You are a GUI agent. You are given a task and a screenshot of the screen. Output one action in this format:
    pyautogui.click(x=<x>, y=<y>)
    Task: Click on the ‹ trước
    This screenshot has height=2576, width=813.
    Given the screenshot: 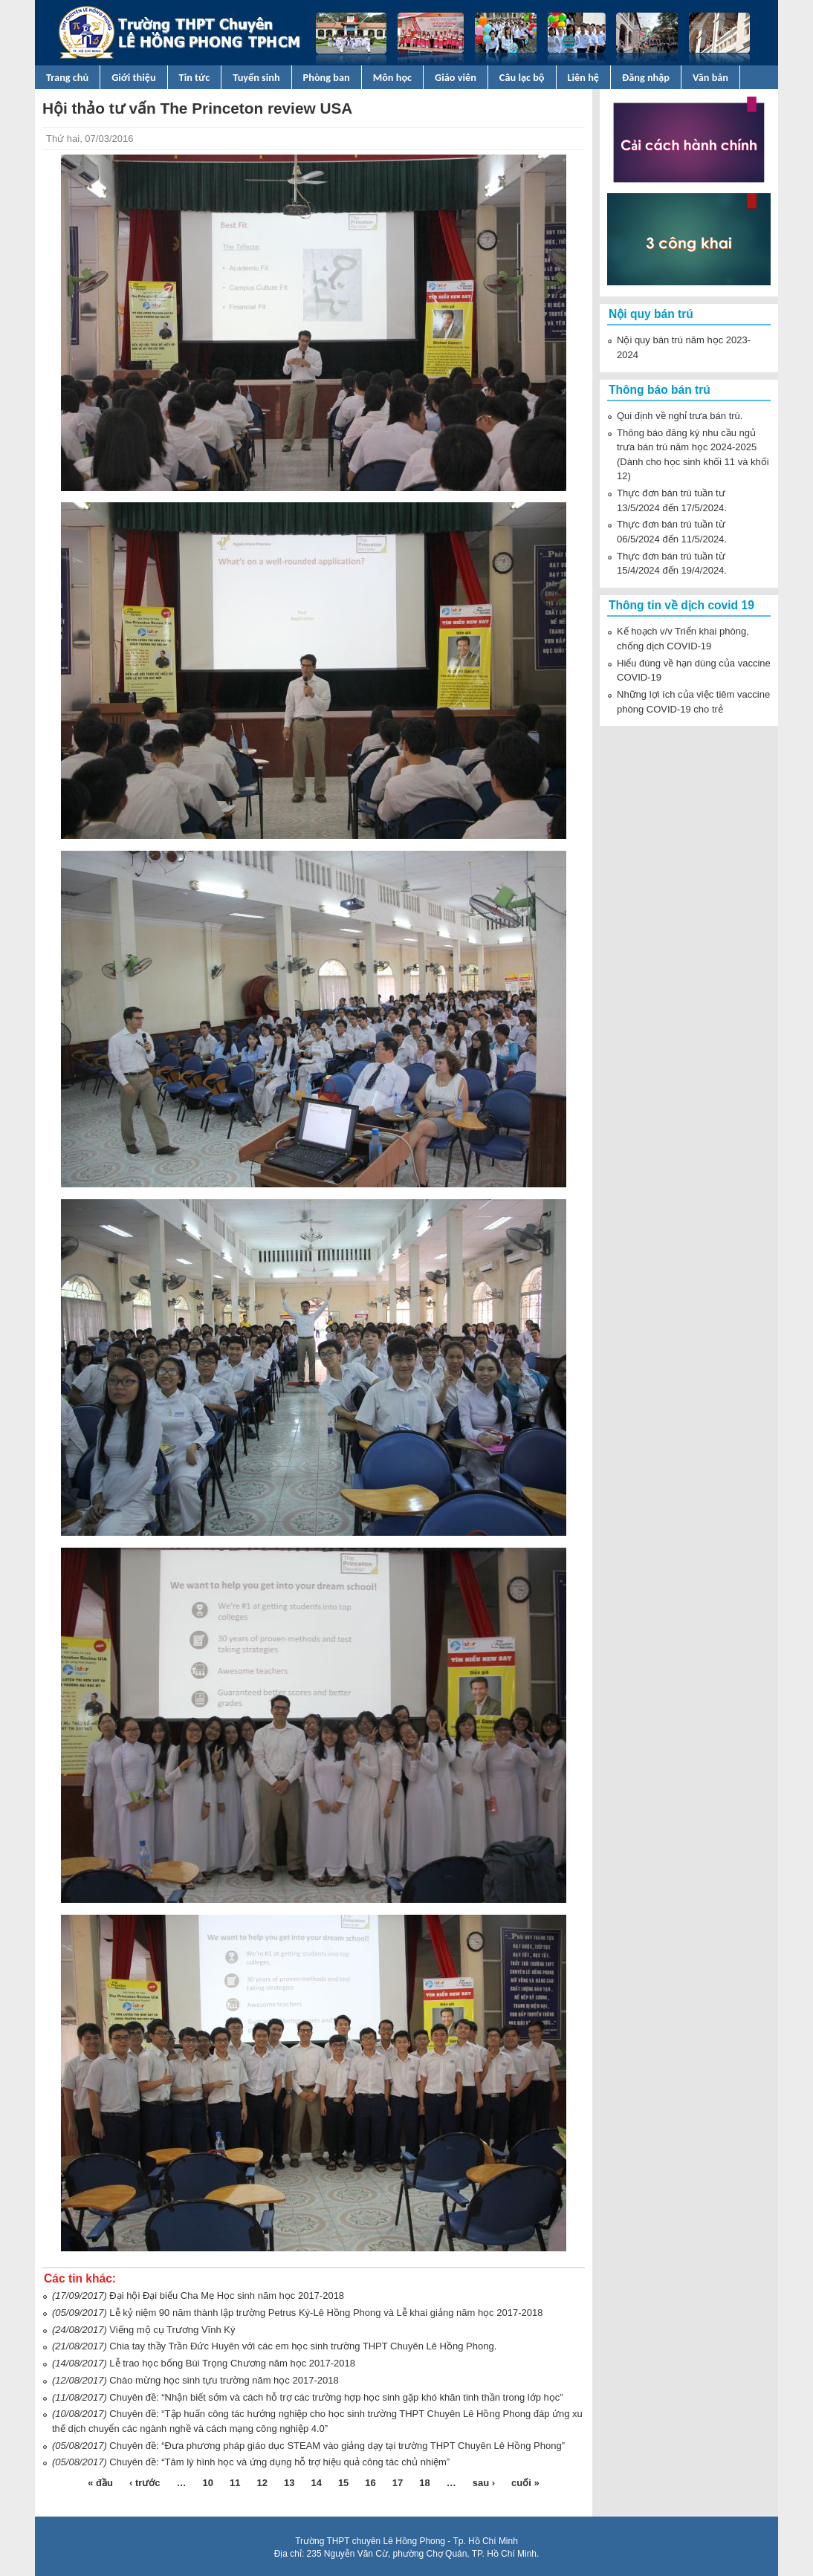 What is the action you would take?
    pyautogui.click(x=145, y=2482)
    